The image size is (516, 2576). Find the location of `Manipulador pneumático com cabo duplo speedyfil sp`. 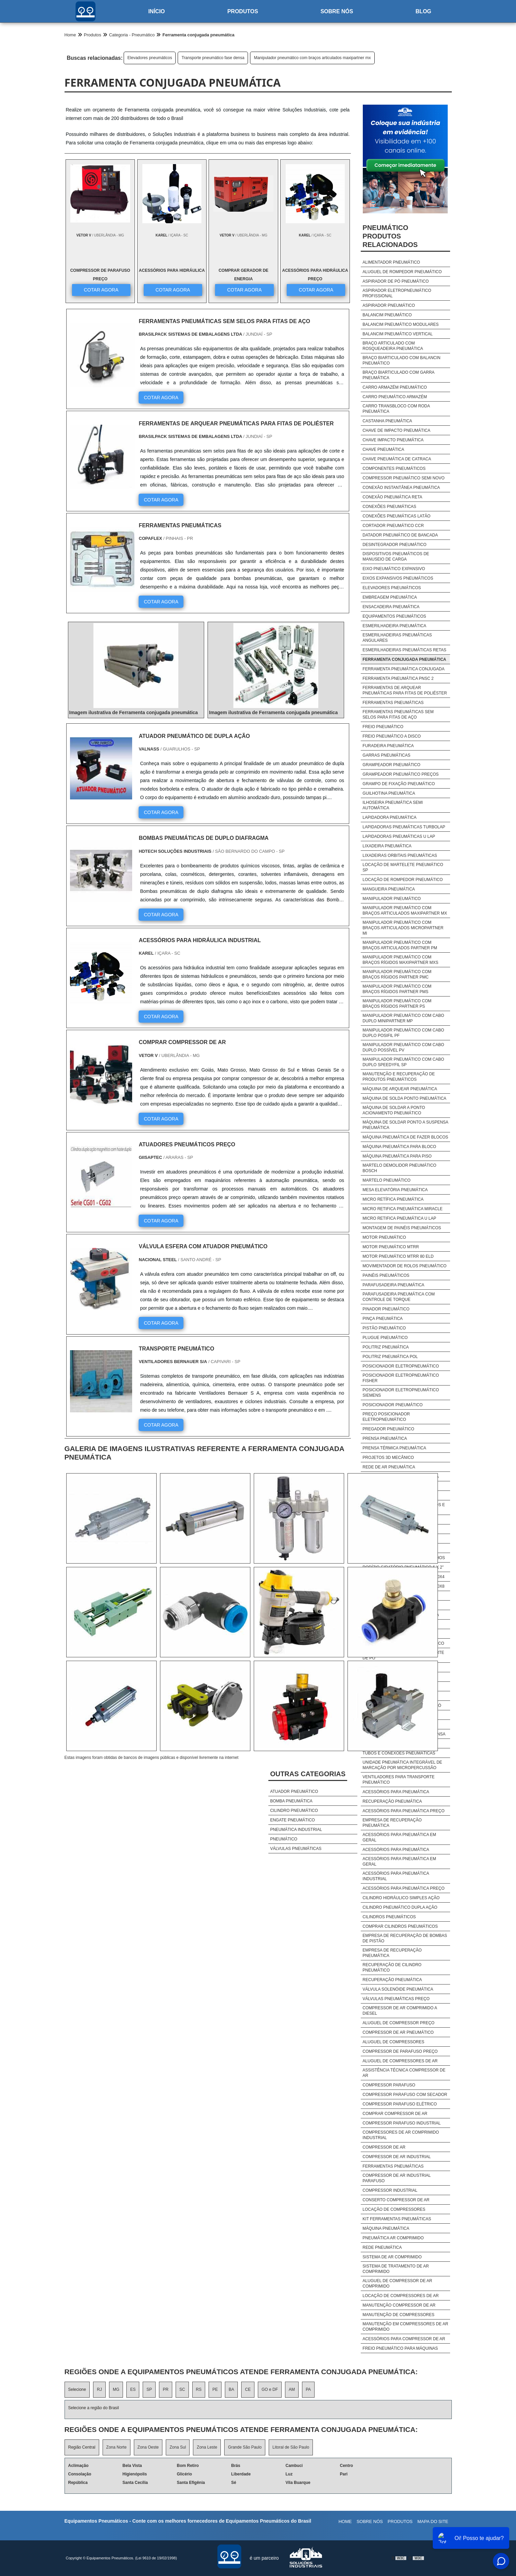

Manipulador pneumático com cabo duplo speedyfil sp is located at coordinates (403, 1062).